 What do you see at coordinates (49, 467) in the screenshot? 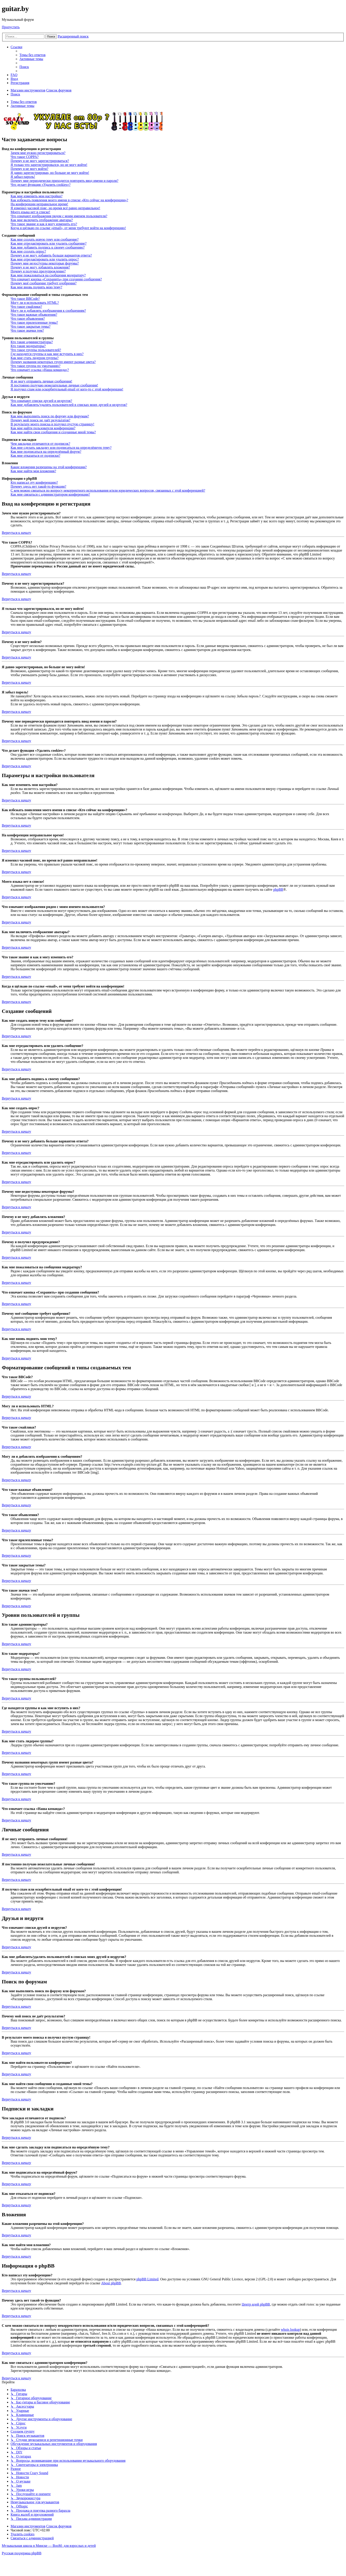
I see `Какие вложения разрешены на этой конференции?` at bounding box center [49, 467].